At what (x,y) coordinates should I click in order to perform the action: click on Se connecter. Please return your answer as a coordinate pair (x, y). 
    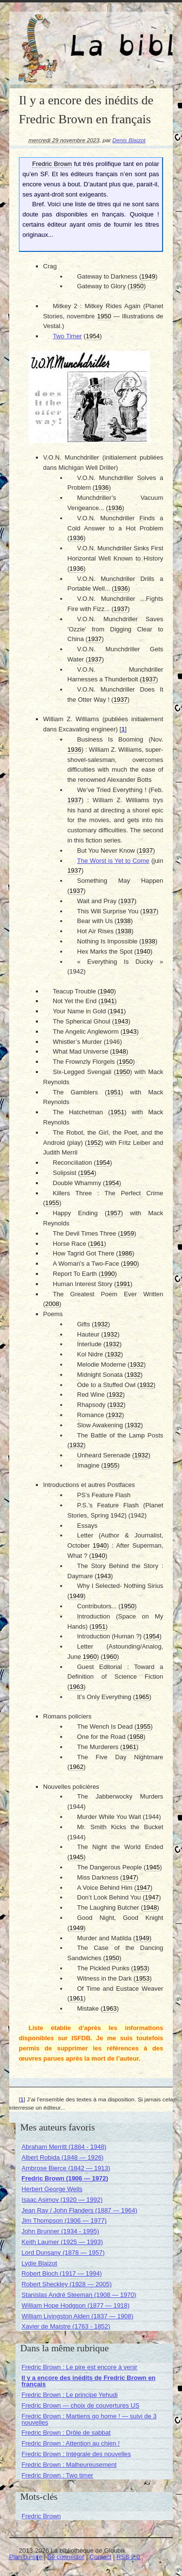
    Looking at the image, I should click on (65, 2556).